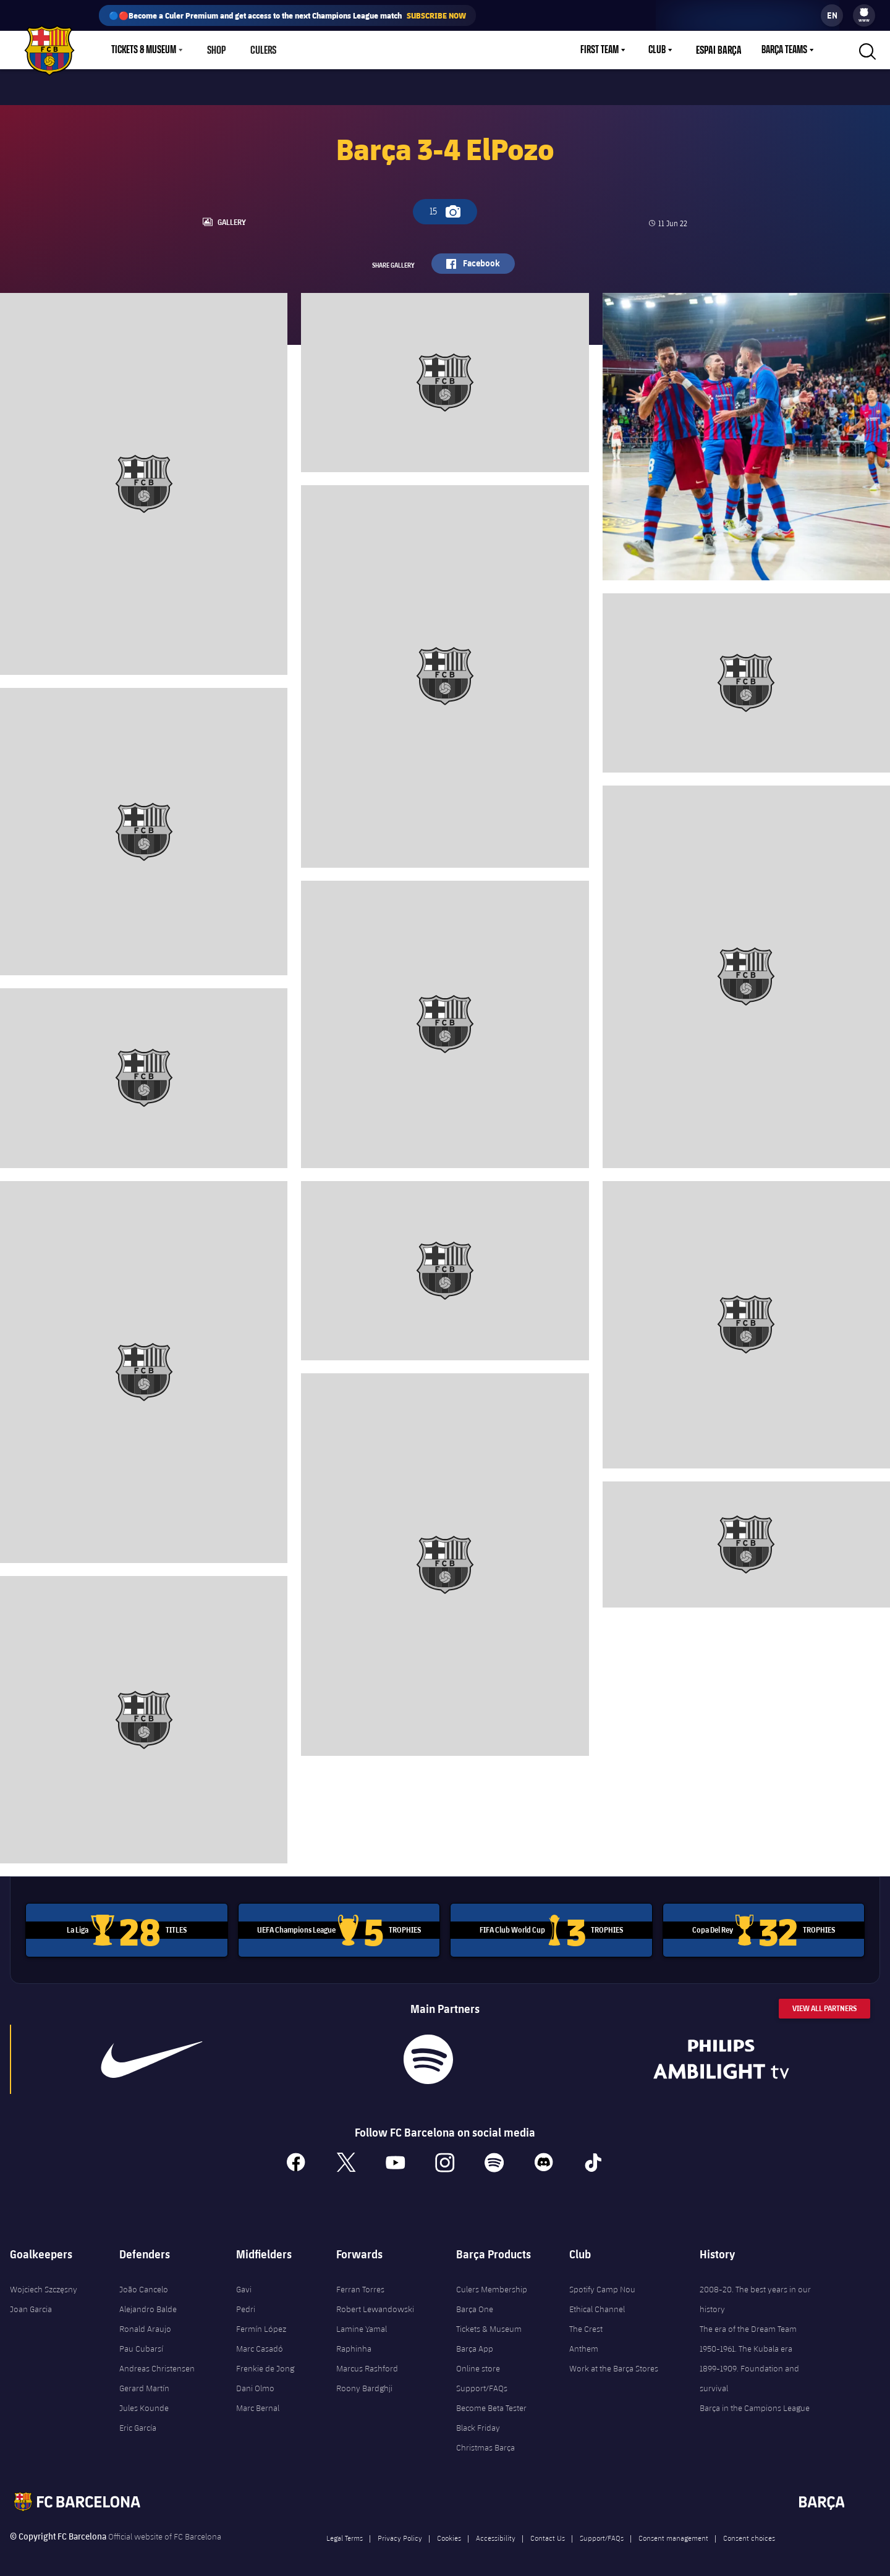  What do you see at coordinates (749, 2372) in the screenshot?
I see `1899-1909. Foundation and survival` at bounding box center [749, 2372].